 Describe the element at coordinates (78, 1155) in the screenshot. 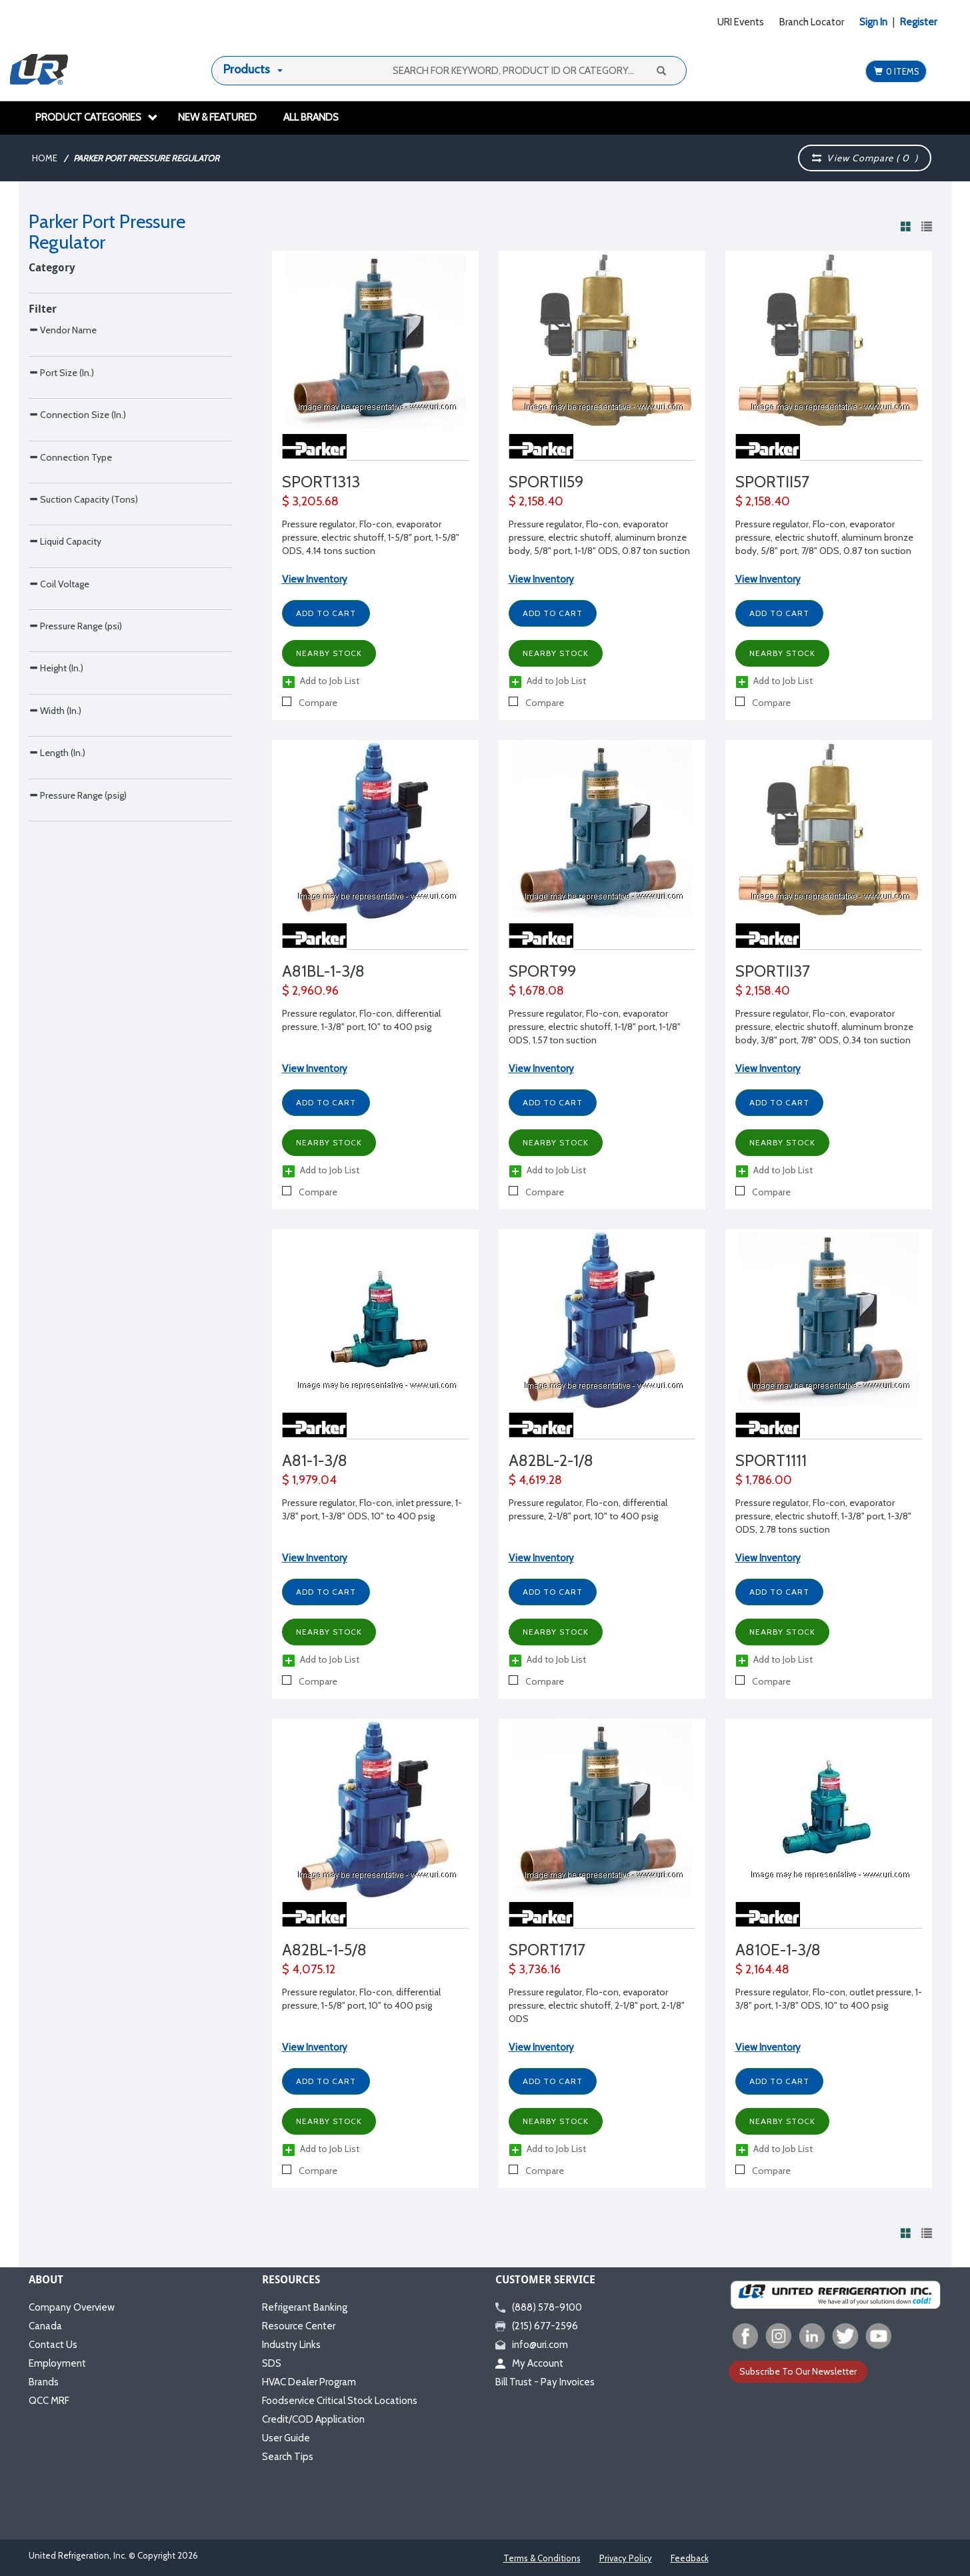

I see `Pressure Range (psig)` at that location.